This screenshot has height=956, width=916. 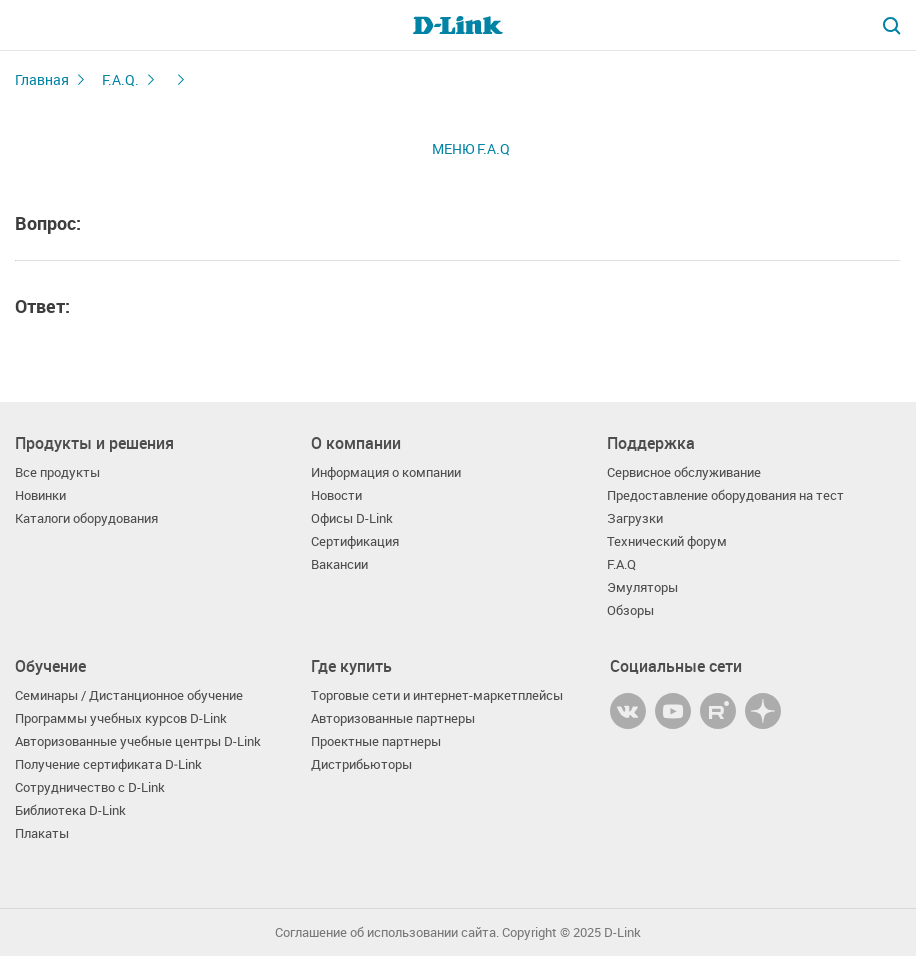 What do you see at coordinates (361, 764) in the screenshot?
I see `Дистрибьюторы` at bounding box center [361, 764].